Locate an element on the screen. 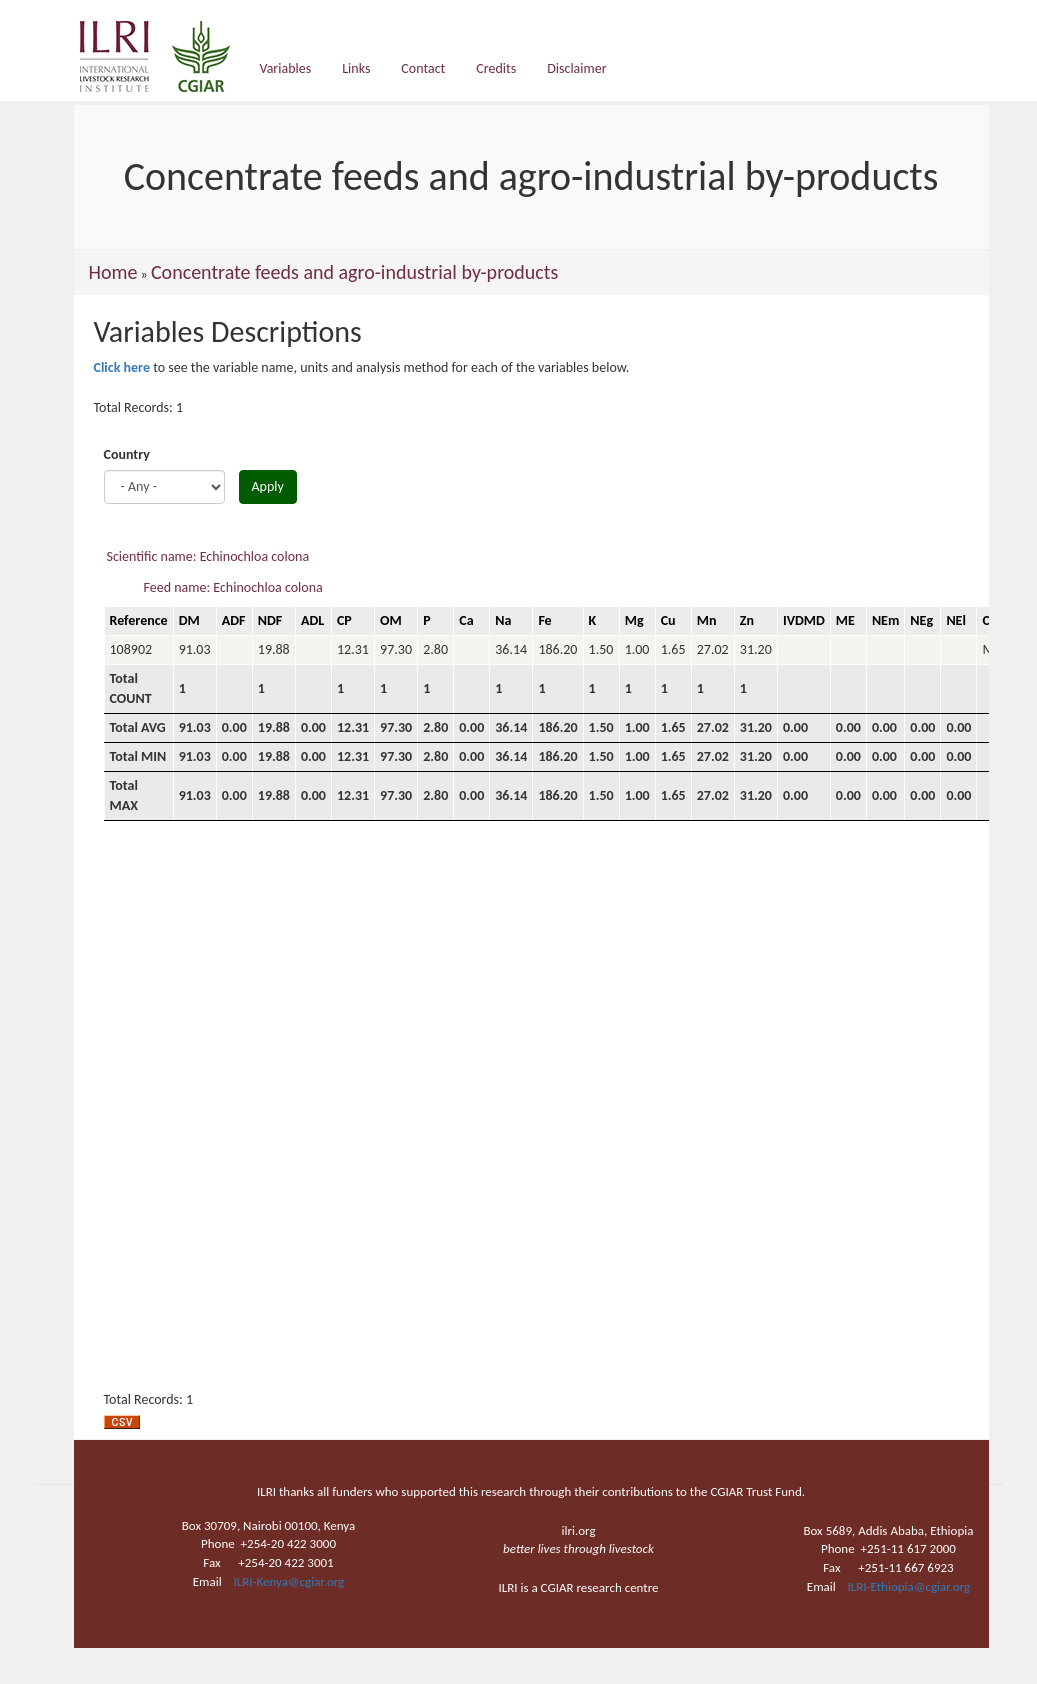 The image size is (1037, 1684). ILRI-Kenya@cgiar.org is located at coordinates (288, 1581).